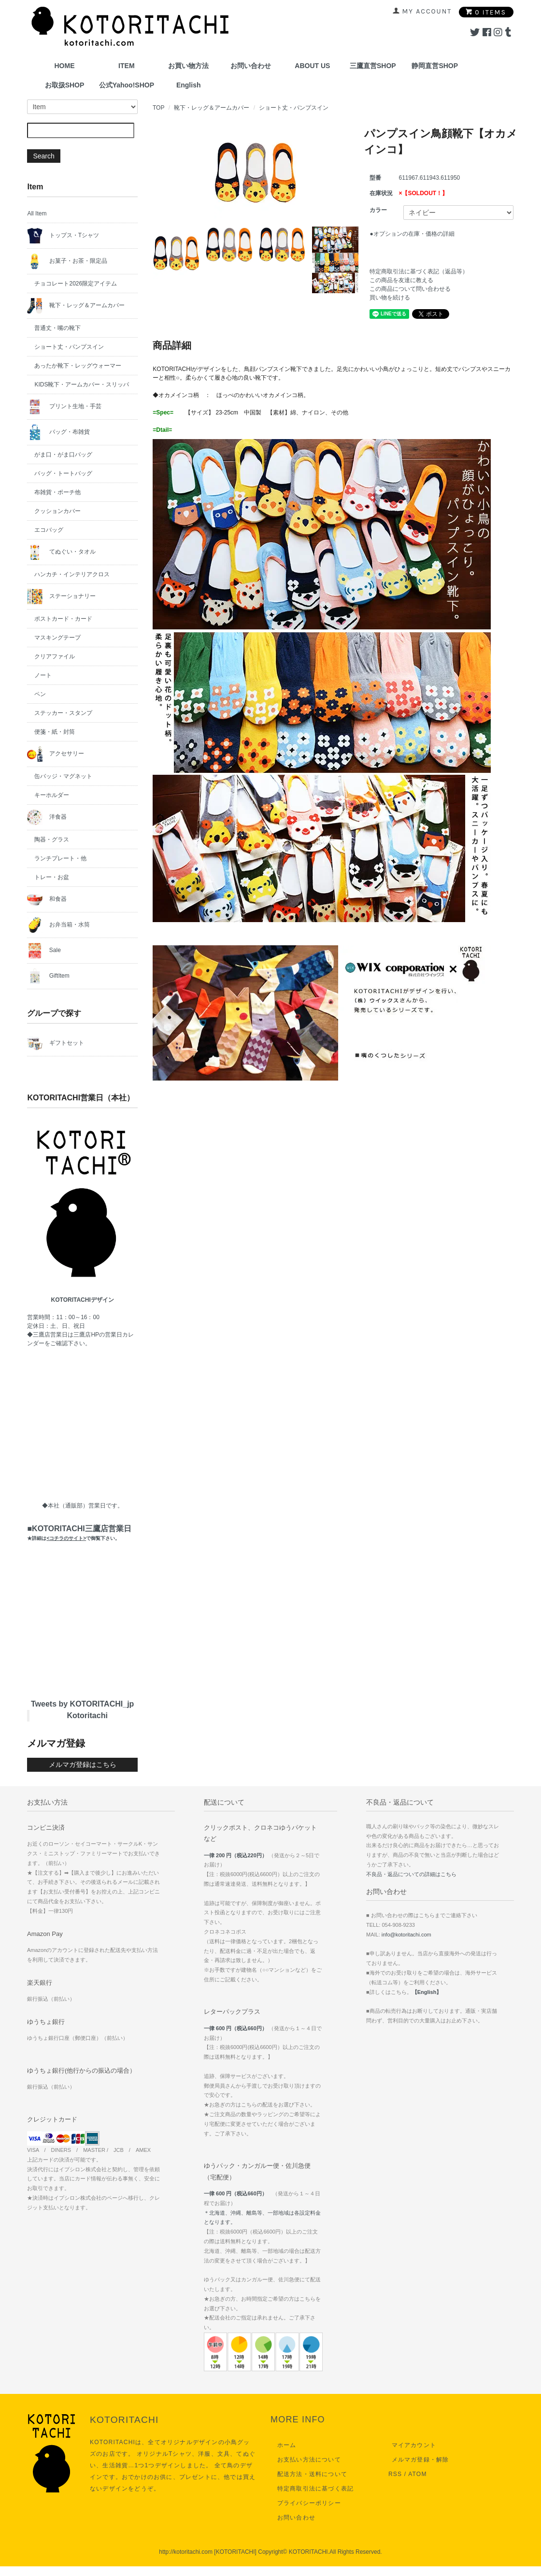  Describe the element at coordinates (293, 107) in the screenshot. I see `ショート丈・パンプスイン` at that location.